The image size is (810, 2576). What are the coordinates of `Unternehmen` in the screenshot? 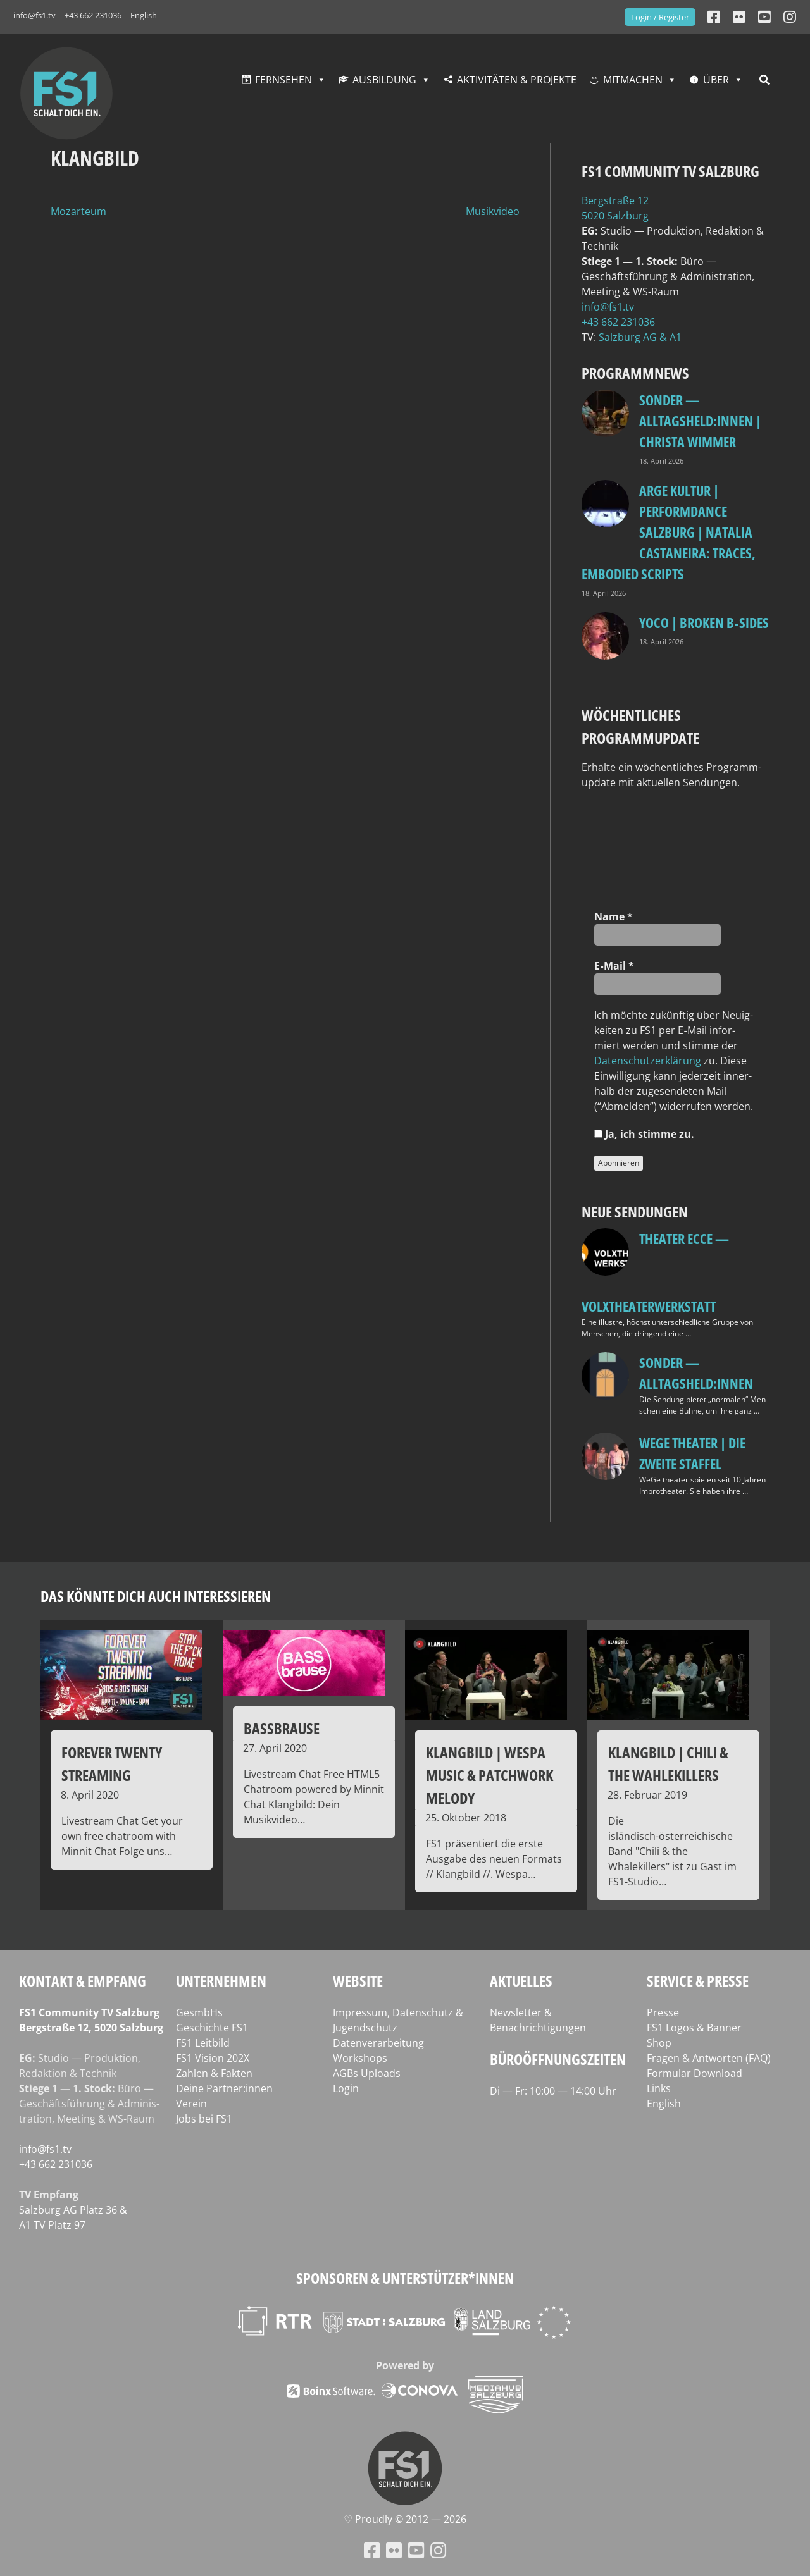 It's located at (221, 1980).